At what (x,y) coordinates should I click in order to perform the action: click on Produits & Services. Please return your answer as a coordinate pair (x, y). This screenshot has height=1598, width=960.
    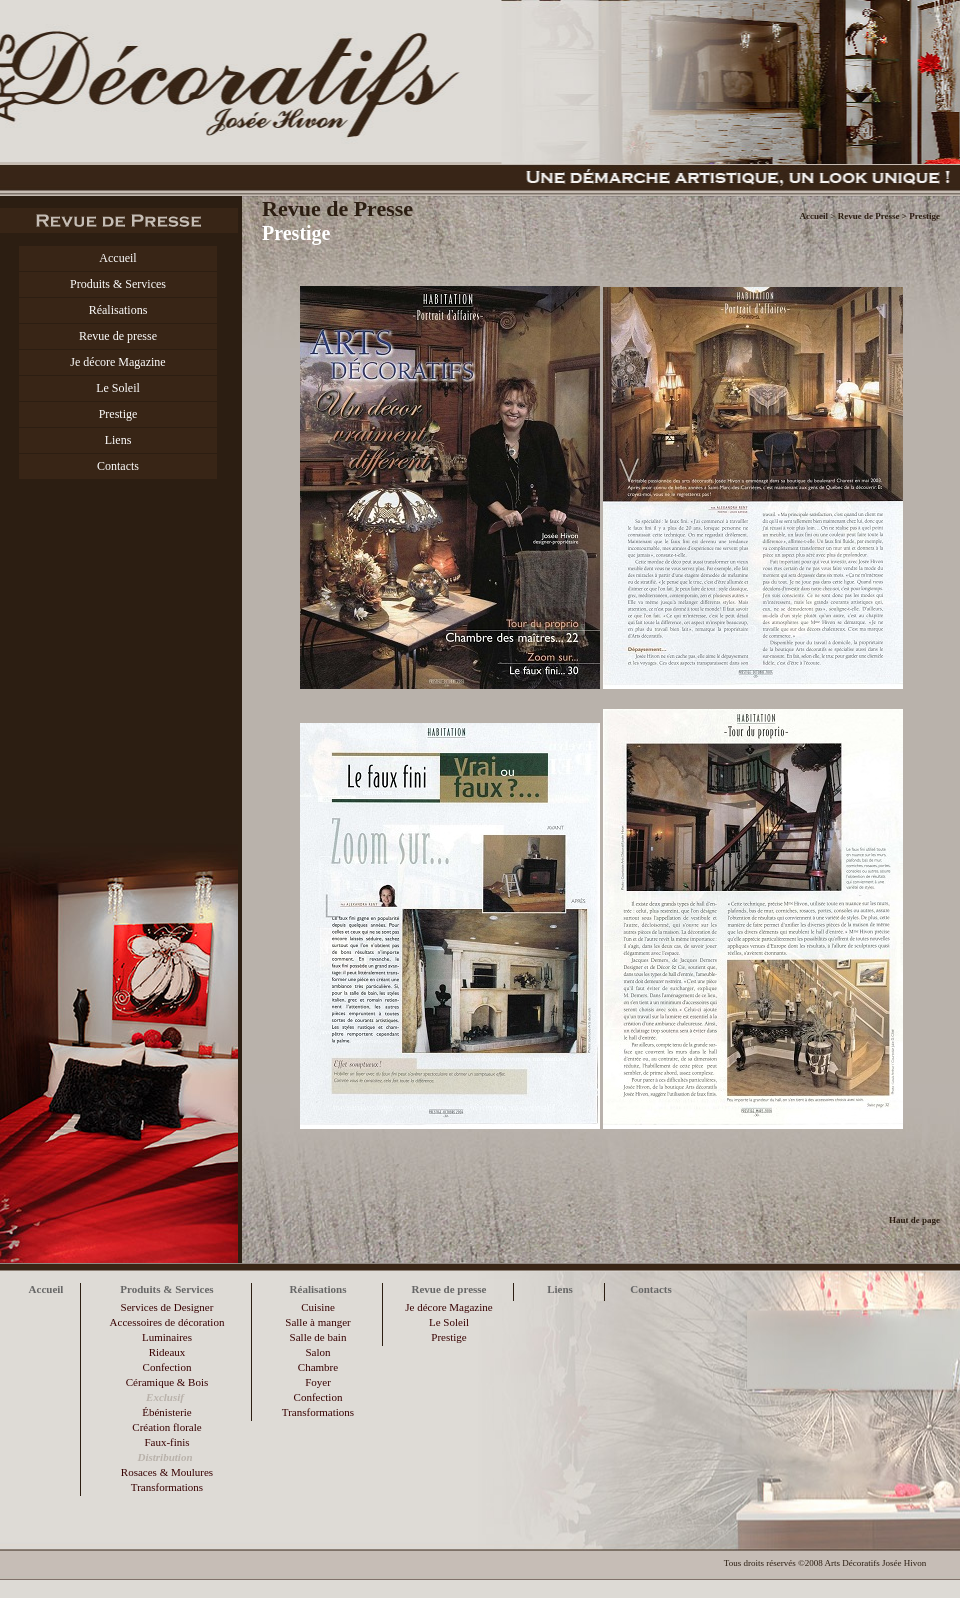
    Looking at the image, I should click on (118, 284).